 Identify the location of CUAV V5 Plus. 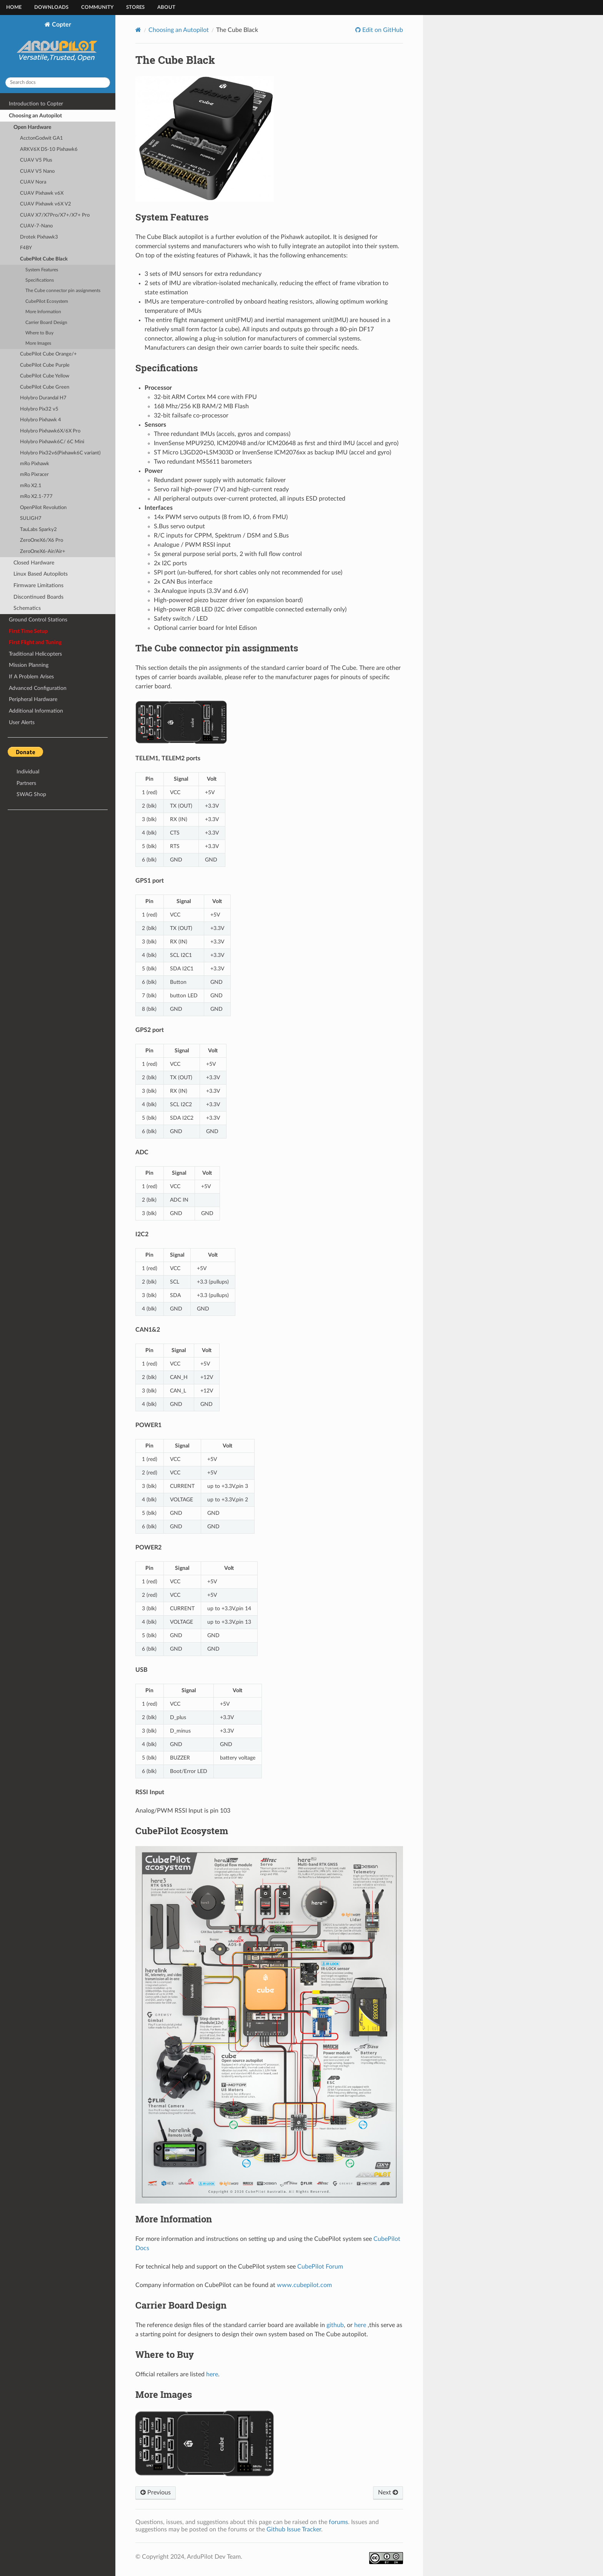
(36, 160).